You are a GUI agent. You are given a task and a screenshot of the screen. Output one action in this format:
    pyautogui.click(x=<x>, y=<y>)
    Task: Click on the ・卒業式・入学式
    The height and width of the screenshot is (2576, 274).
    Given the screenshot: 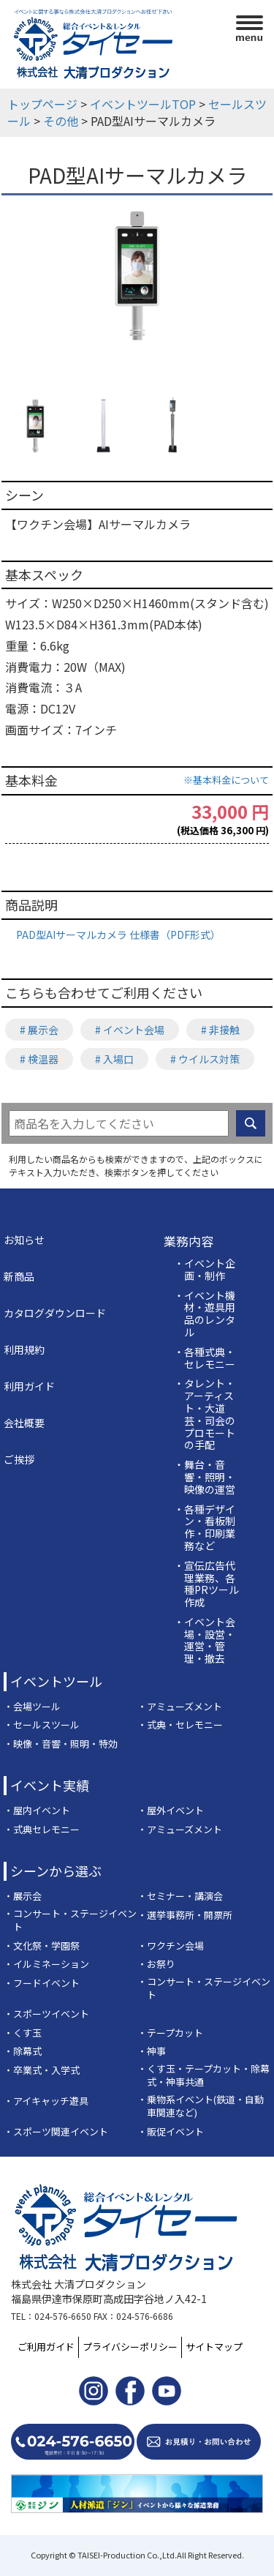 What is the action you would take?
    pyautogui.click(x=42, y=2070)
    